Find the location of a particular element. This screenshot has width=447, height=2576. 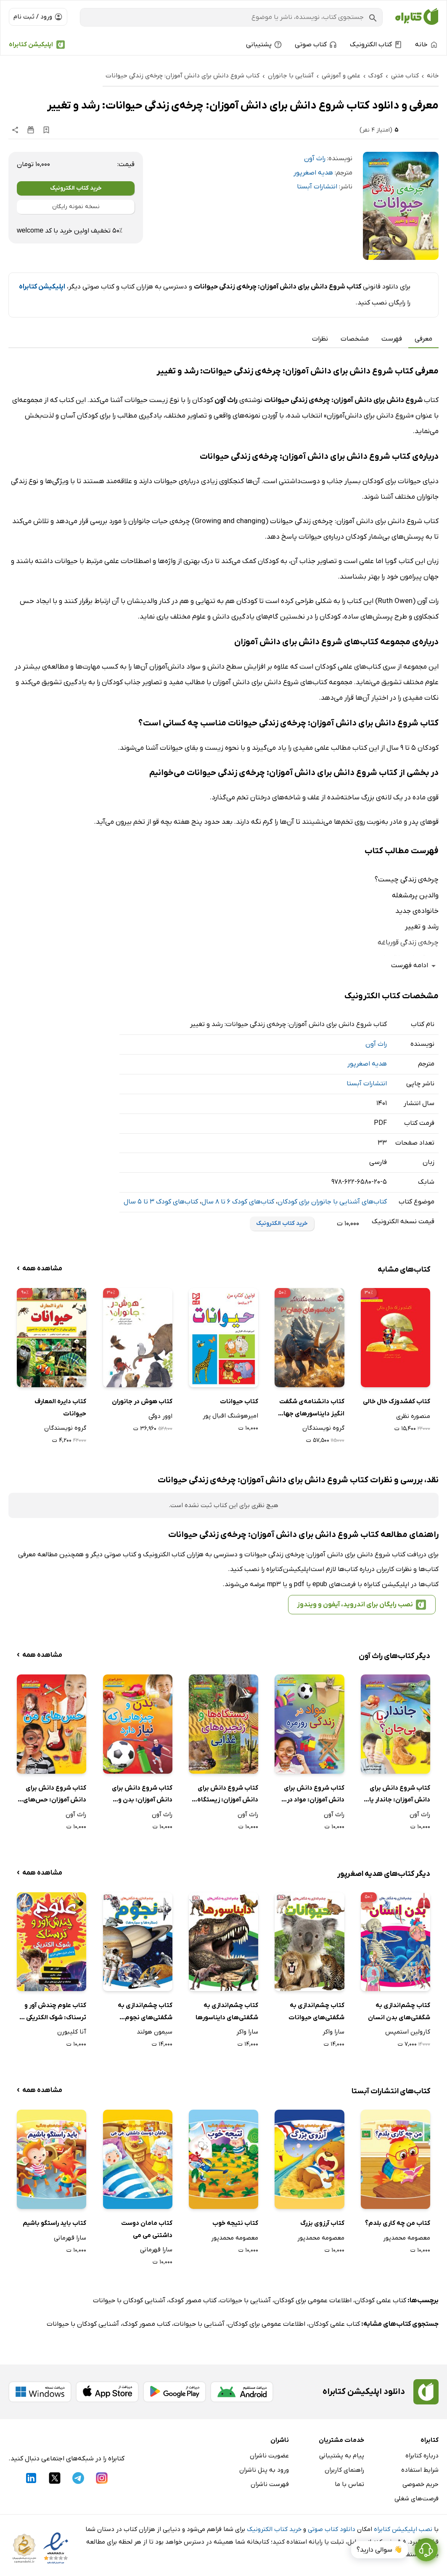

کتاب‌های کودک 3 تا 5 سال is located at coordinates (161, 1202).